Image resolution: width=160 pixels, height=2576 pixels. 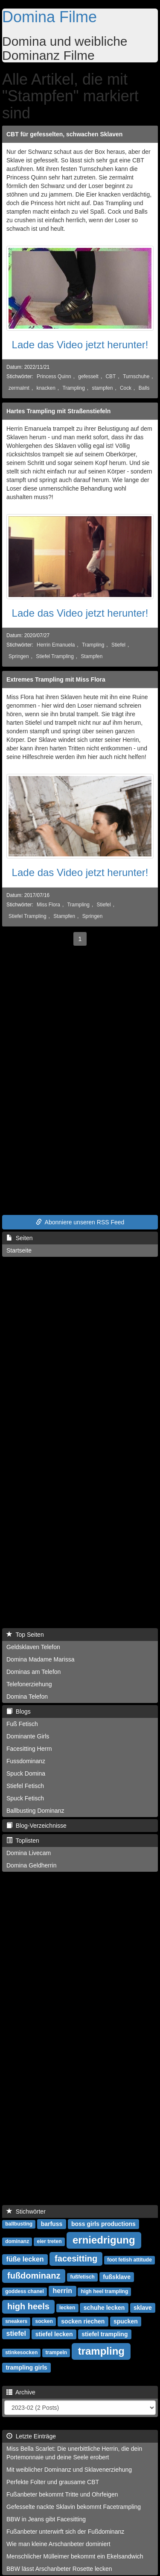 I want to click on Spuck Domina, so click(x=25, y=1773).